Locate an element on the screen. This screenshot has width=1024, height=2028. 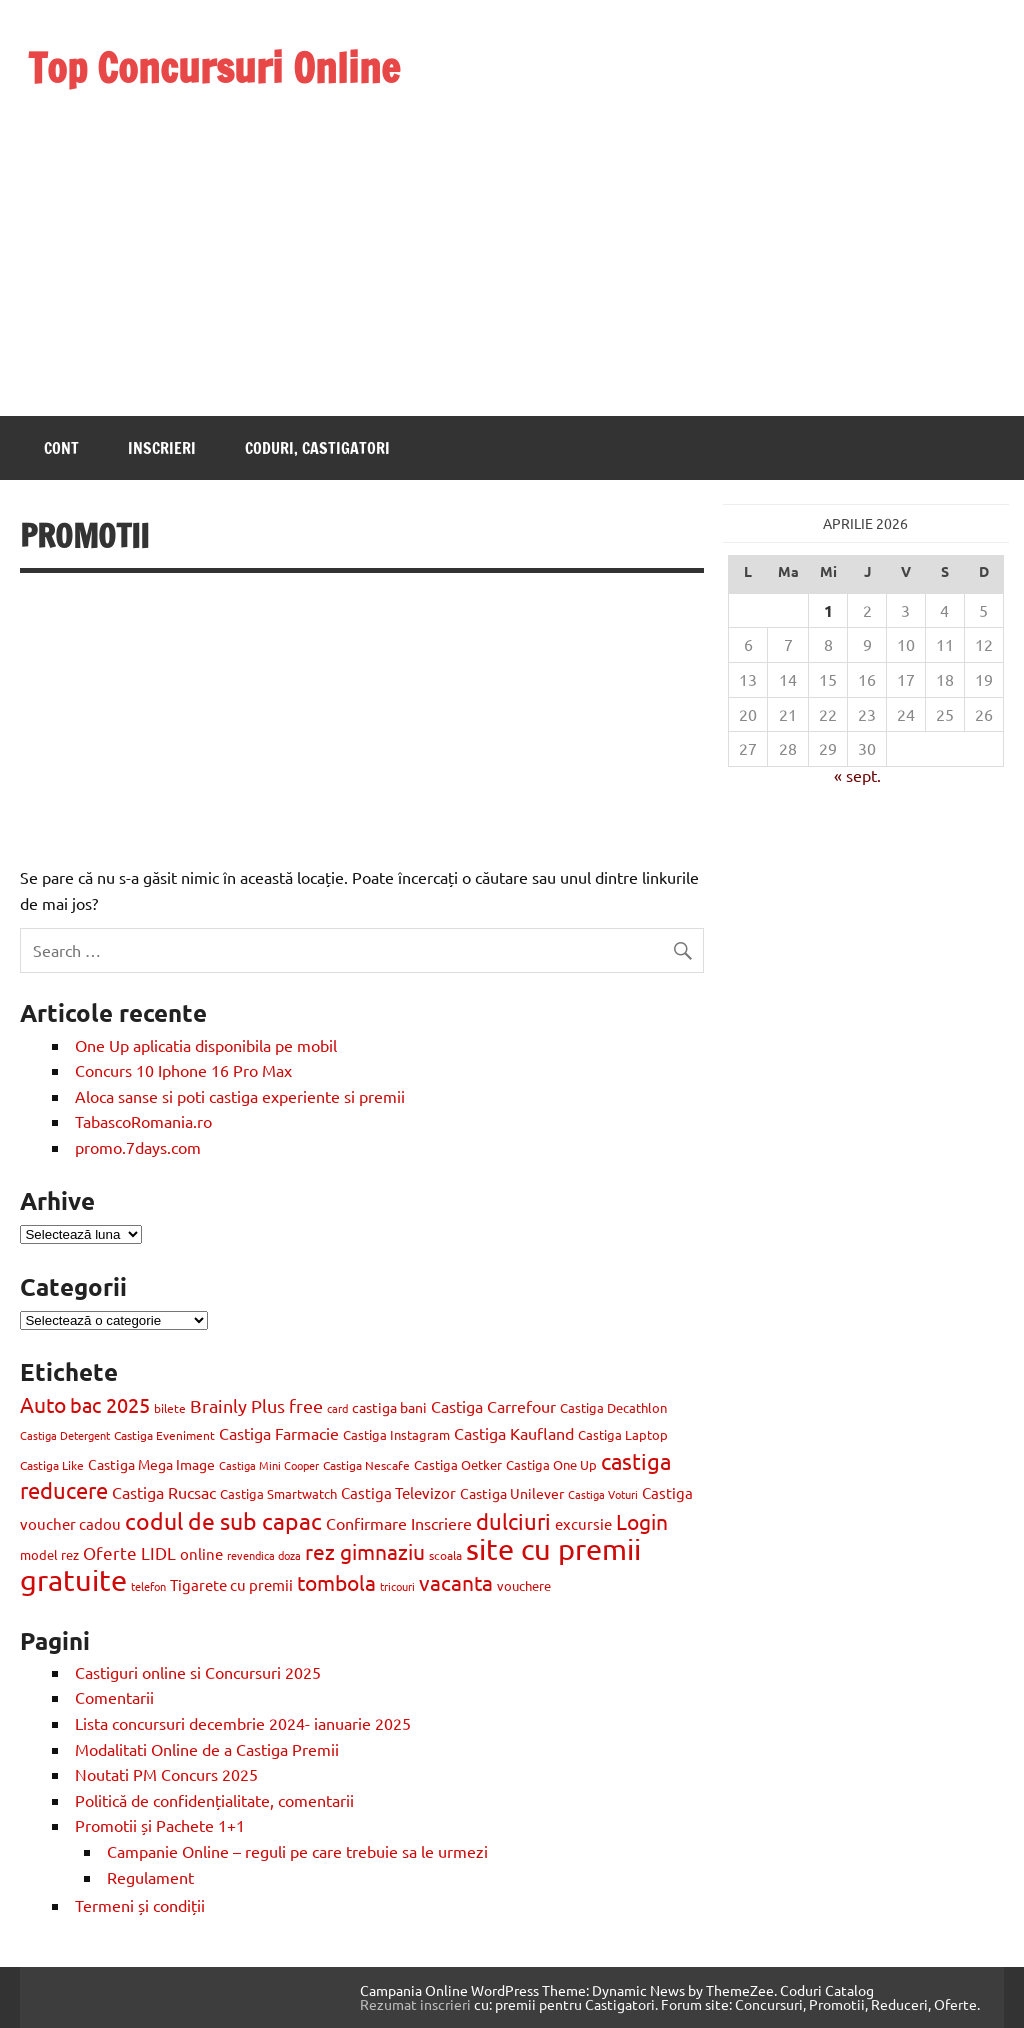
Noutati PM Concurs 2025 is located at coordinates (166, 1774).